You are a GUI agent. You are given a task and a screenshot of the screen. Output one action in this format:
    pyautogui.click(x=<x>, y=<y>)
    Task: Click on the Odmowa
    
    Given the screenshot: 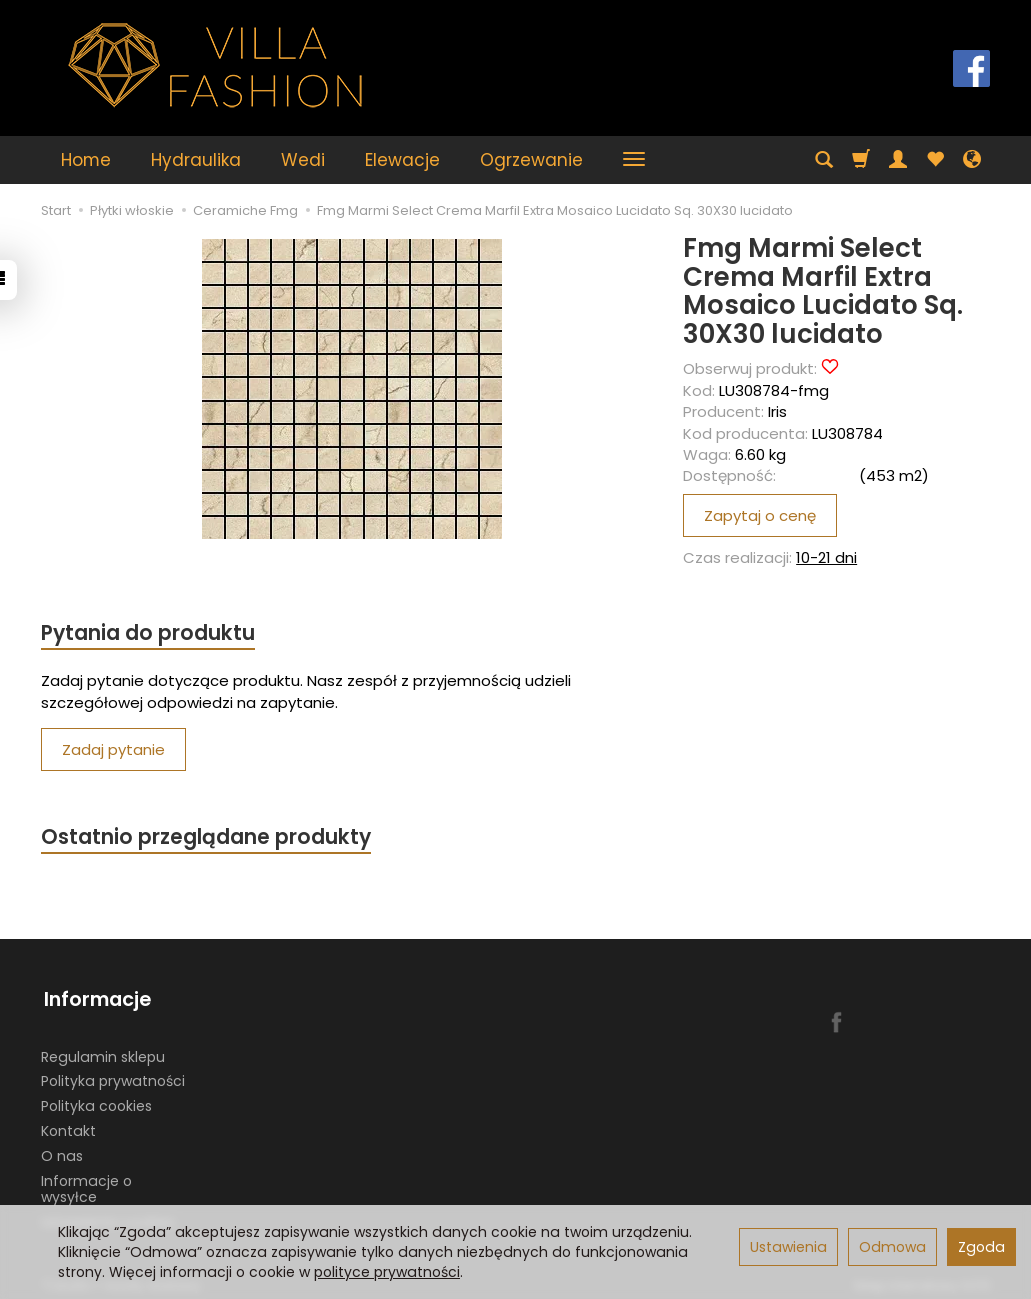 What is the action you would take?
    pyautogui.click(x=892, y=1247)
    